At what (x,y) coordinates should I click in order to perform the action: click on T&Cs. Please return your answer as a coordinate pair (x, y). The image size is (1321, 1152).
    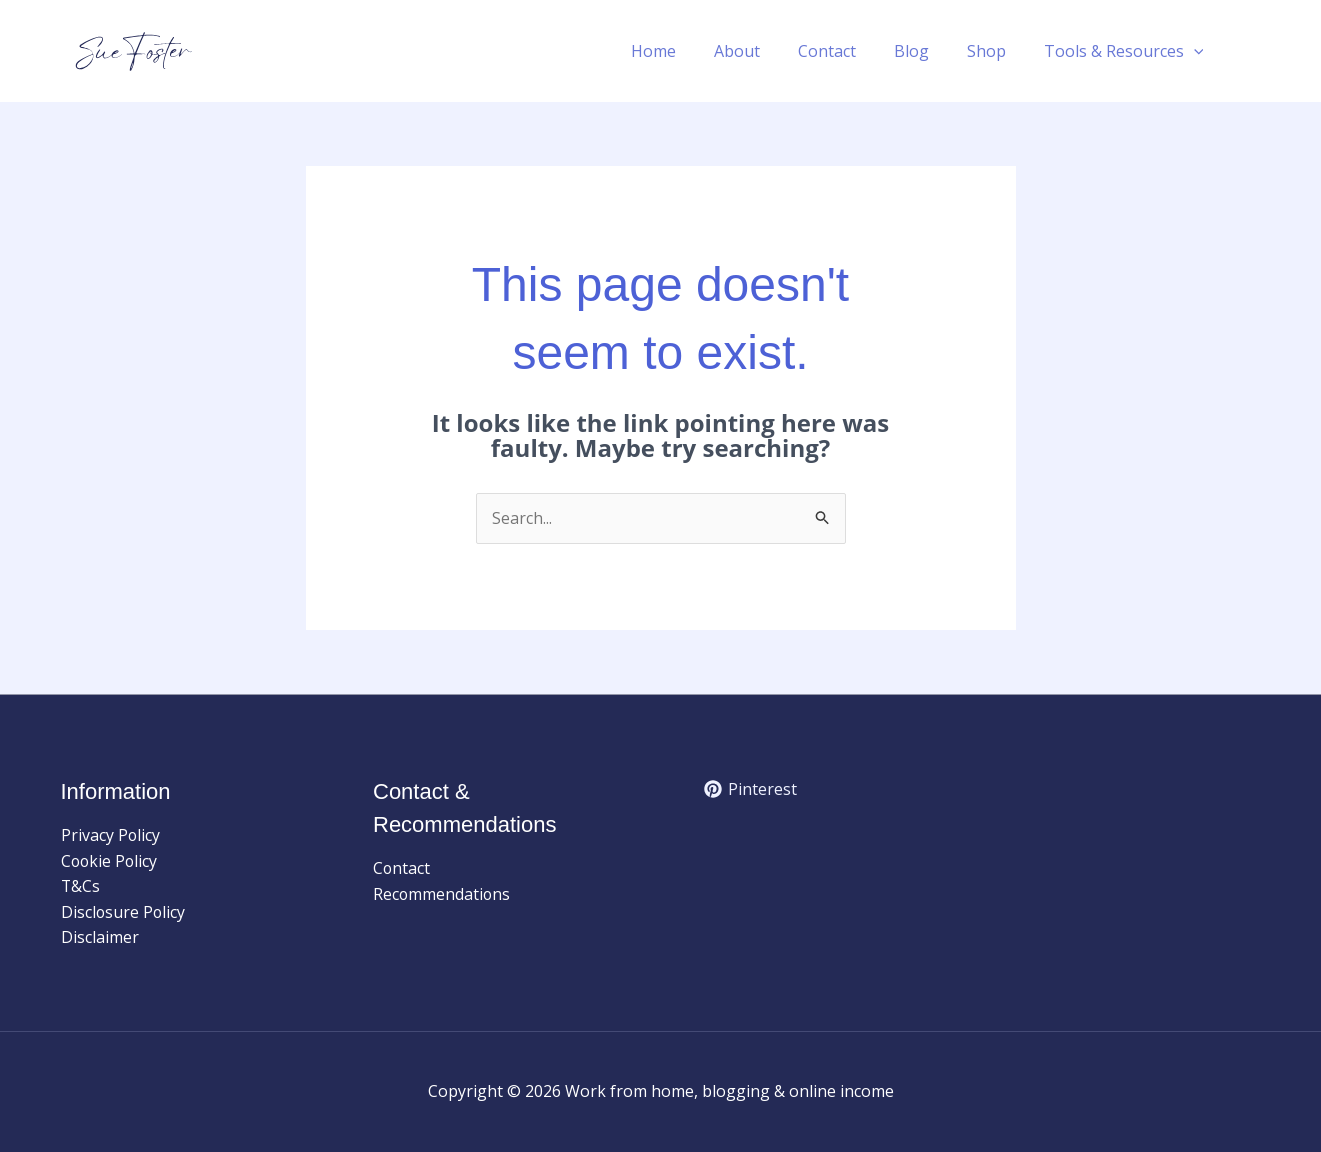
    Looking at the image, I should click on (81, 887).